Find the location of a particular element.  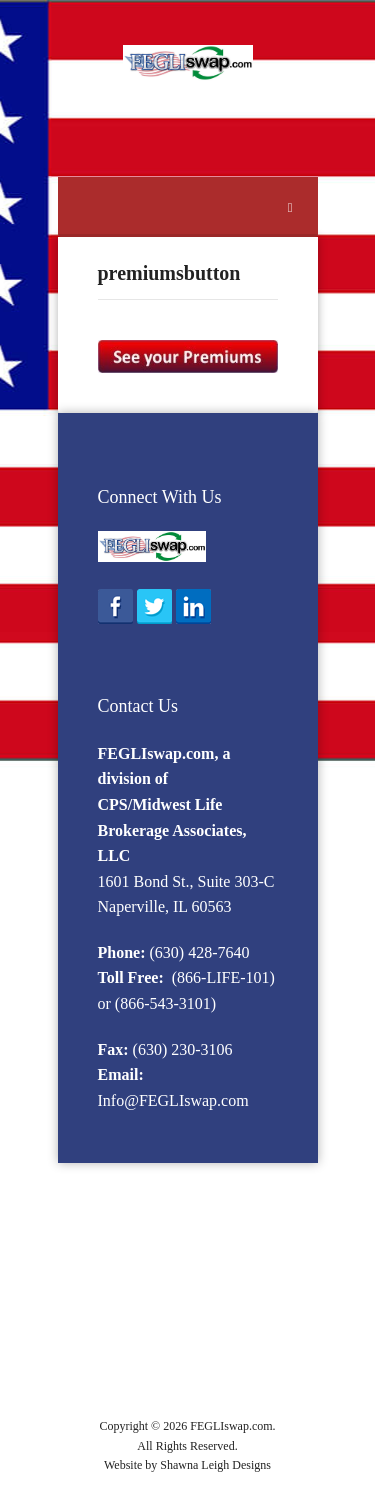

Enrollment is located at coordinates (156, 1261).